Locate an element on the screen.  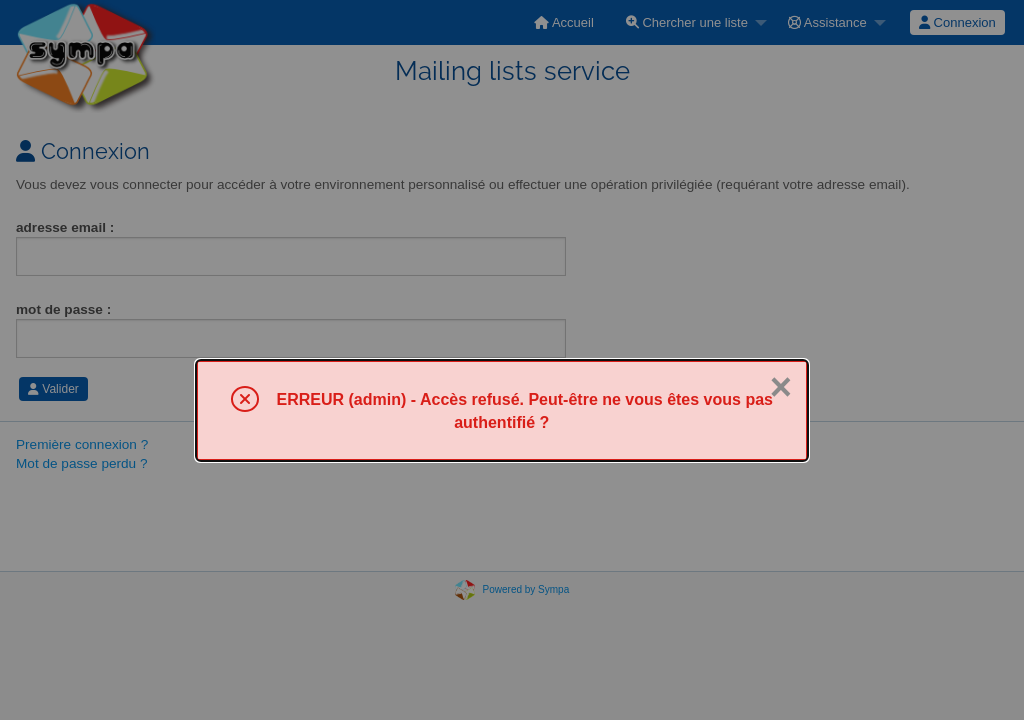
× [Fermer] is located at coordinates (781, 387).